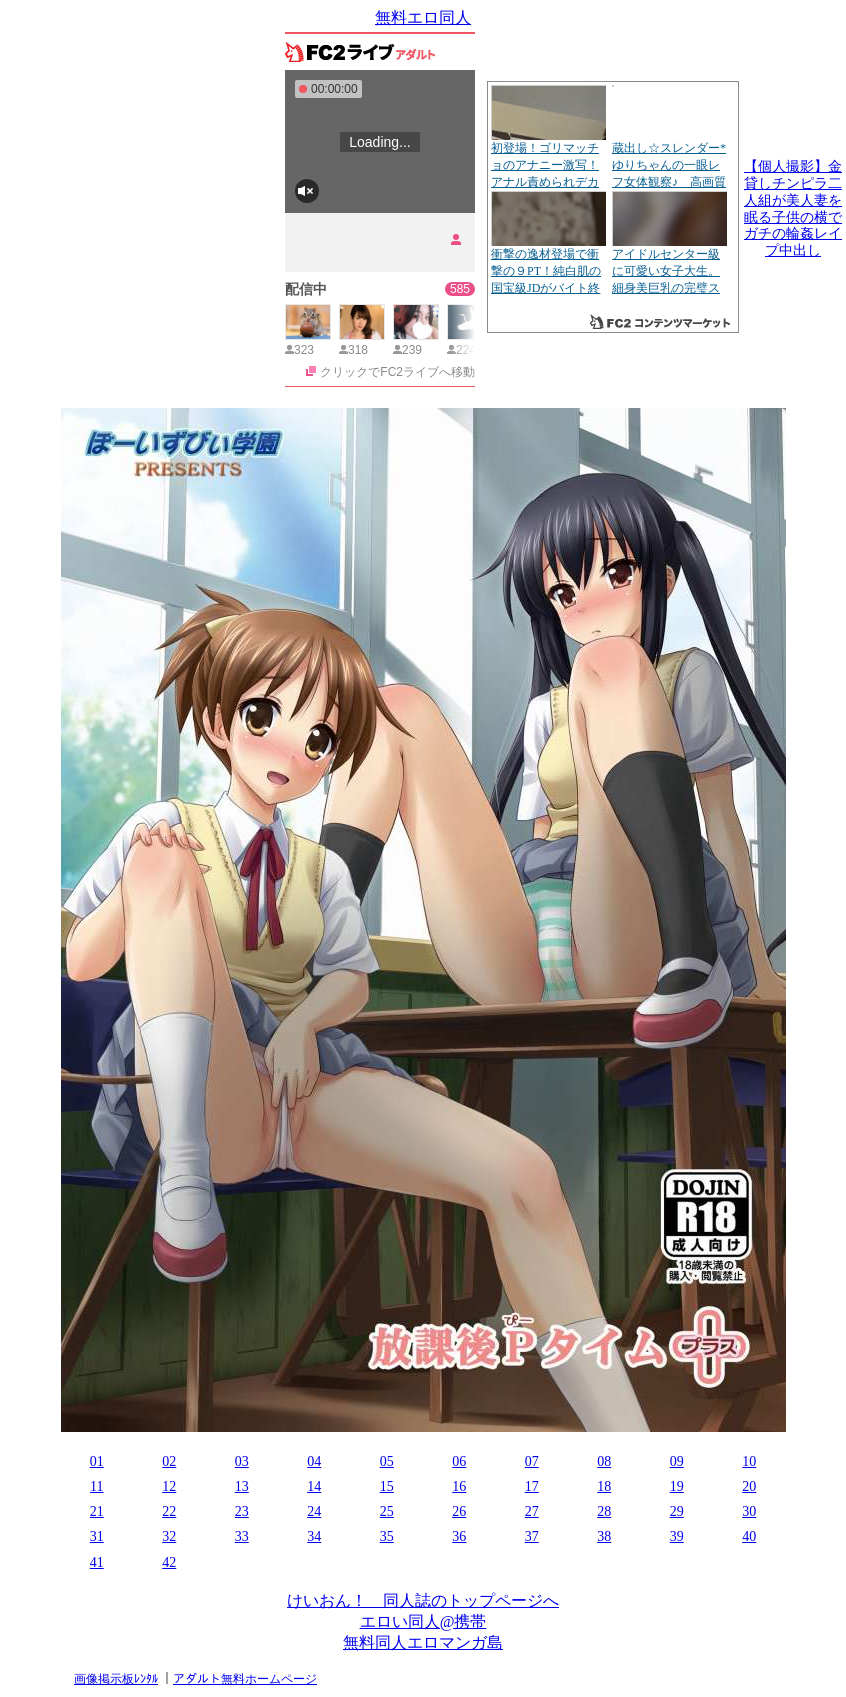 The height and width of the screenshot is (1697, 846). What do you see at coordinates (169, 1461) in the screenshot?
I see `02` at bounding box center [169, 1461].